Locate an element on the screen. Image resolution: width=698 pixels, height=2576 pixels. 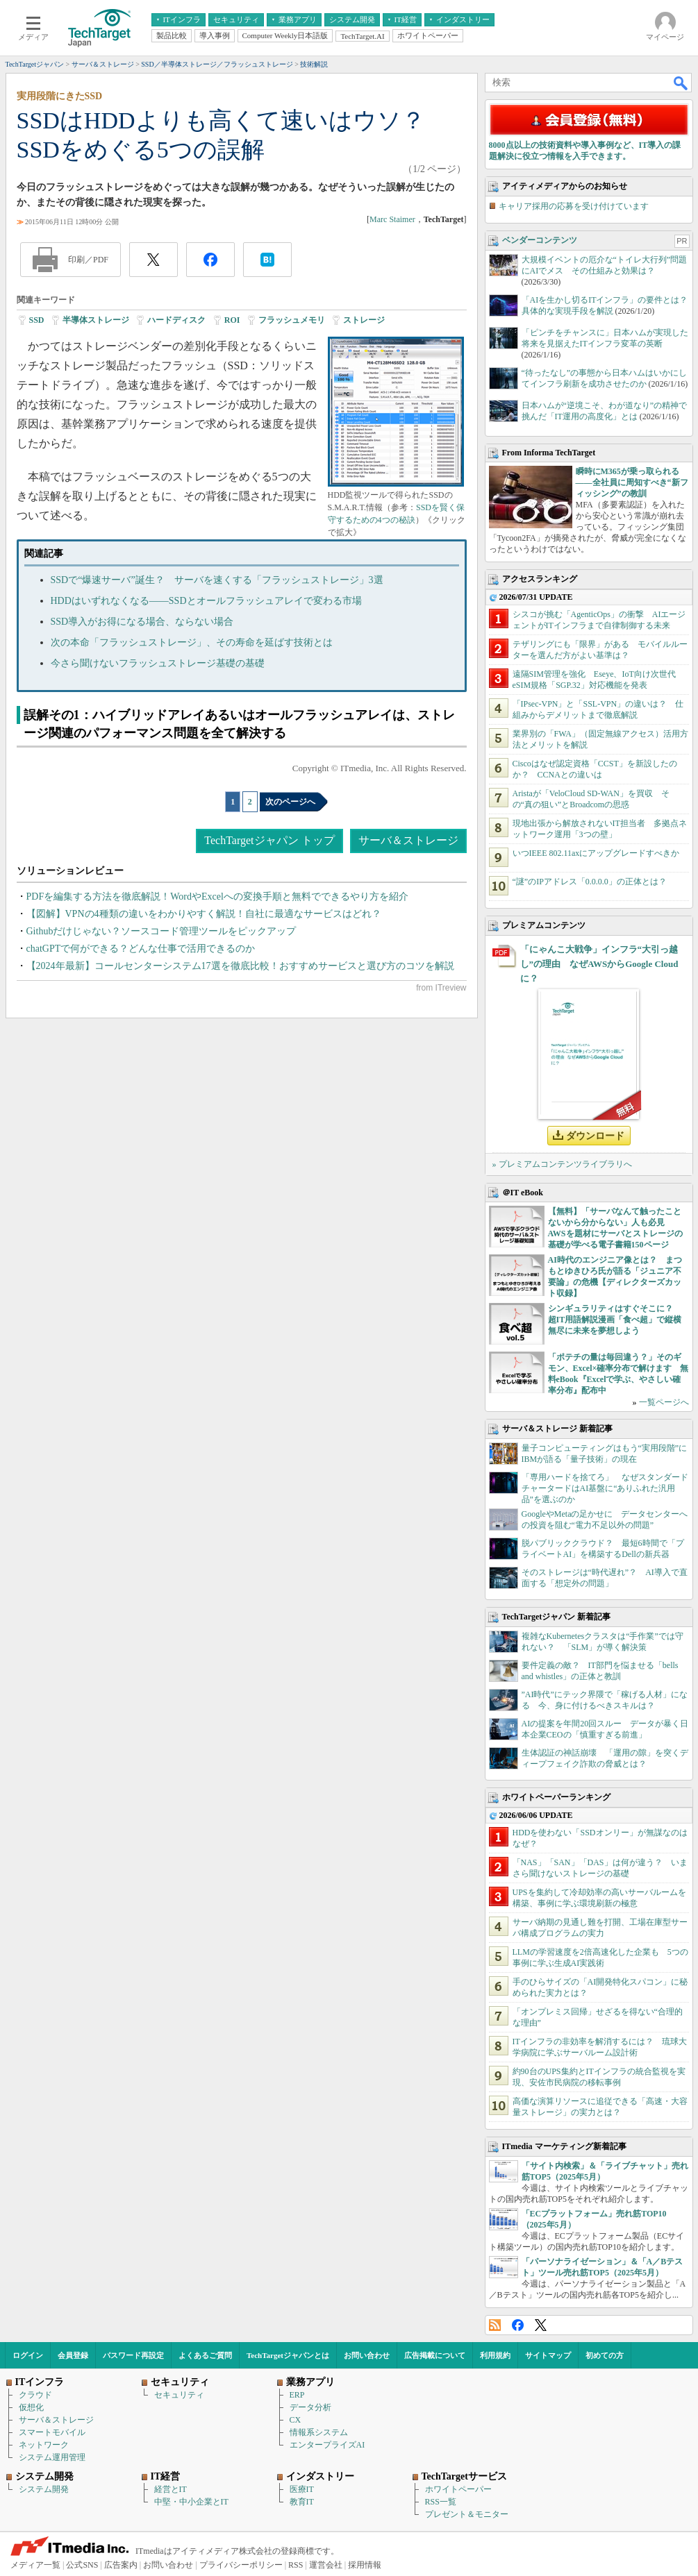
「専用ハードを捨てろ」 なぜスタンダードチャータードはAI基盤に“ありふれた汎用品”を選ぶのか is located at coordinates (605, 1488).